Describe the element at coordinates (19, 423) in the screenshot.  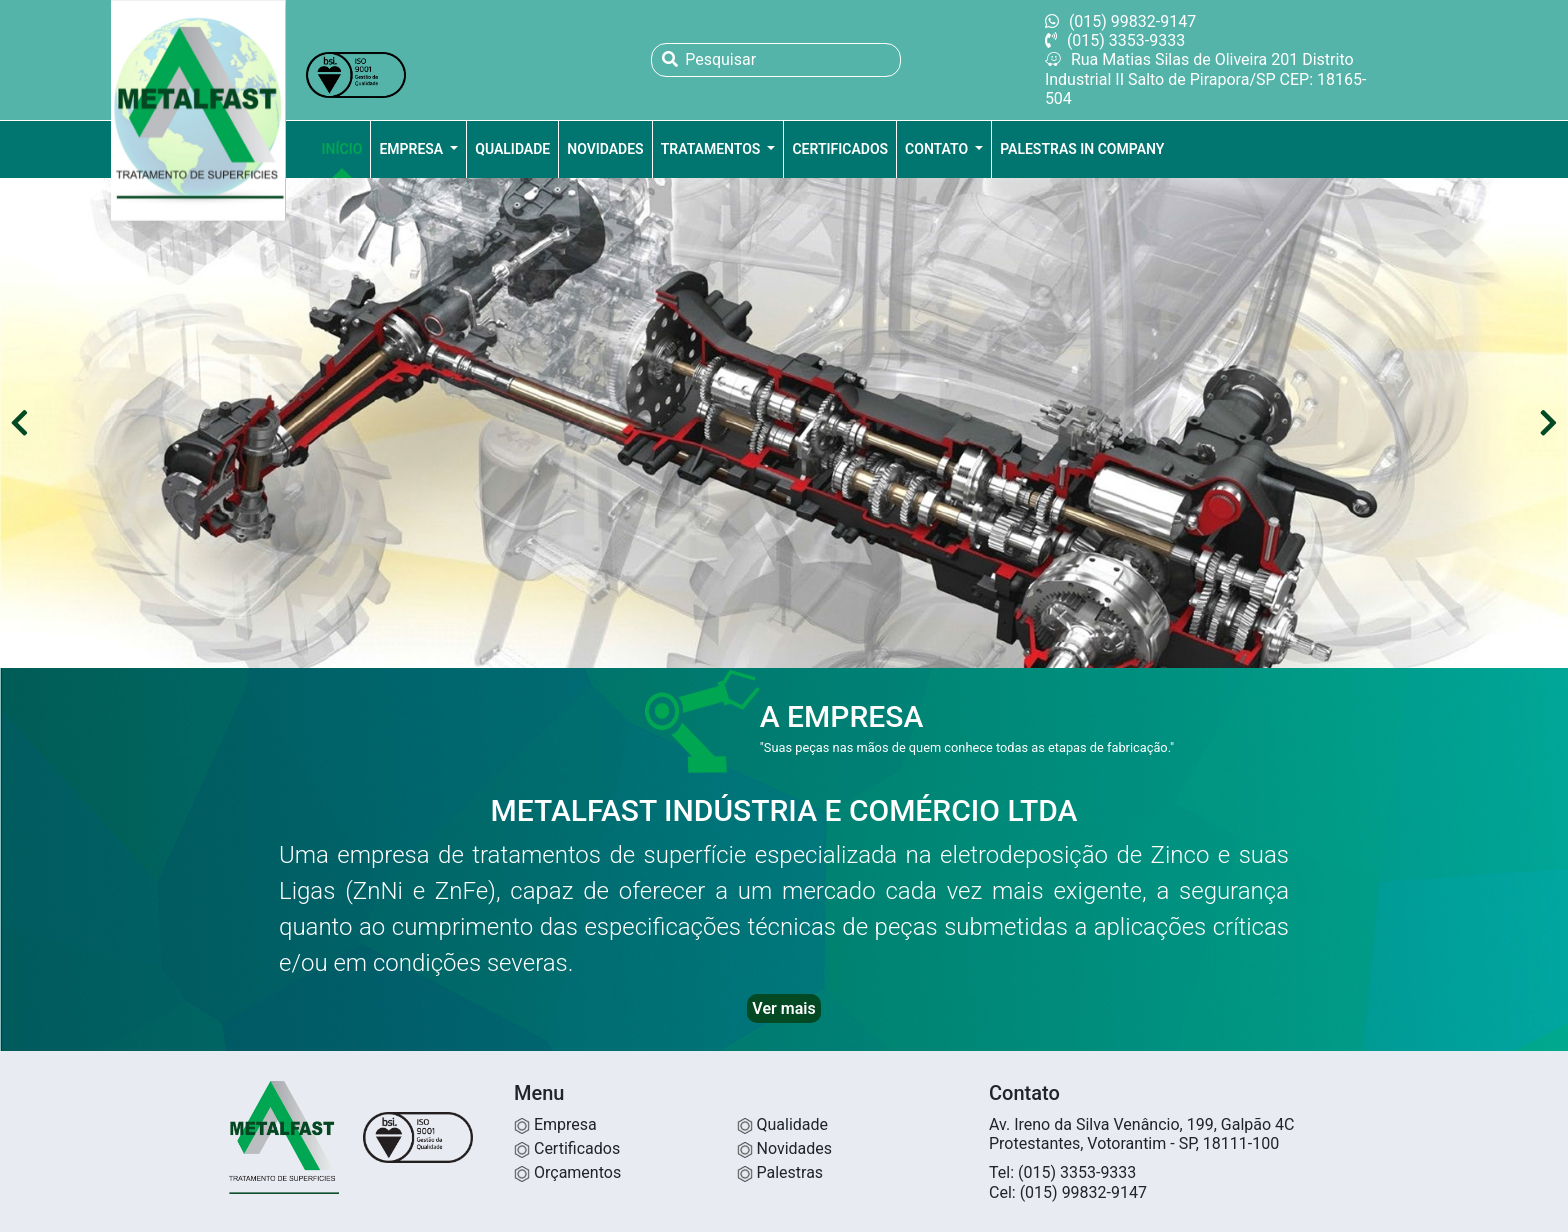
I see `[button]` at that location.